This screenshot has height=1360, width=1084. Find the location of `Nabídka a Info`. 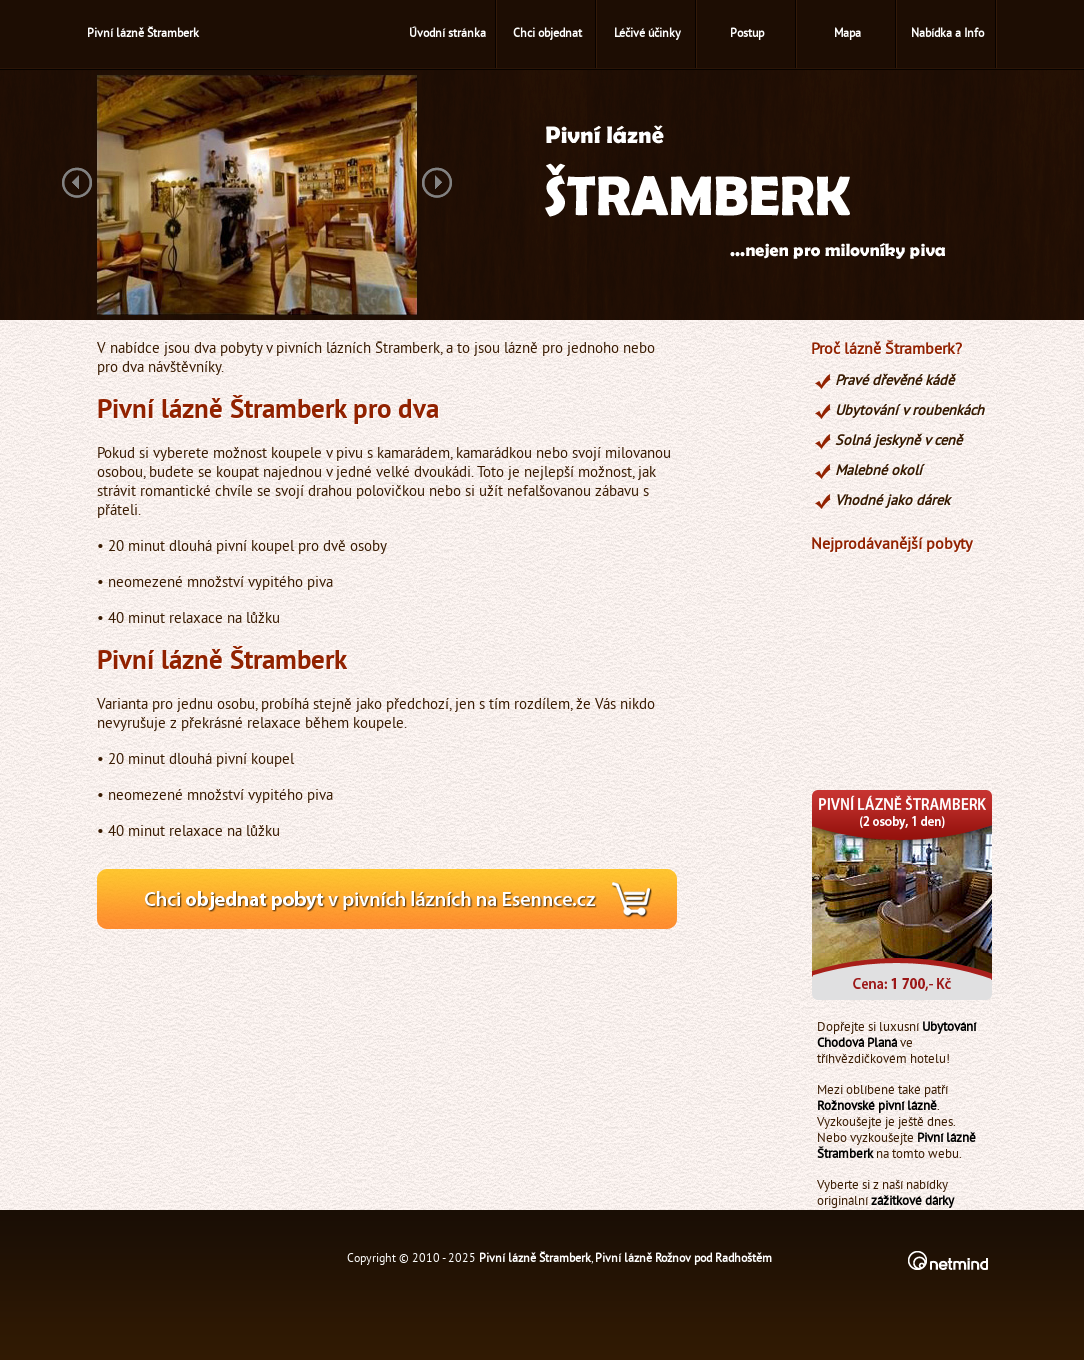

Nabídka a Info is located at coordinates (947, 34).